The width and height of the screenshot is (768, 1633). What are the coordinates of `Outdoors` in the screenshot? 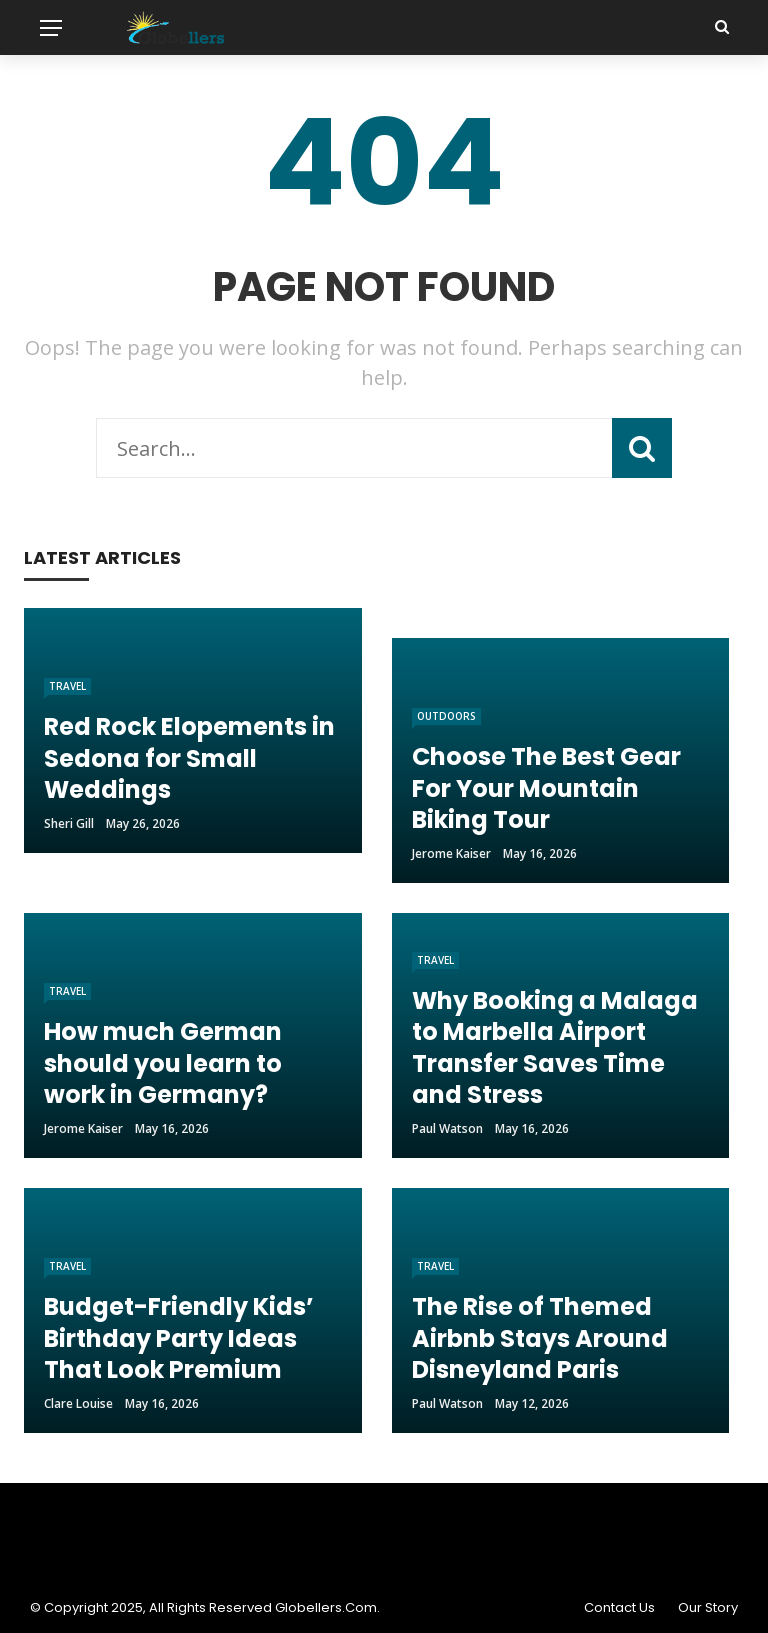 It's located at (446, 716).